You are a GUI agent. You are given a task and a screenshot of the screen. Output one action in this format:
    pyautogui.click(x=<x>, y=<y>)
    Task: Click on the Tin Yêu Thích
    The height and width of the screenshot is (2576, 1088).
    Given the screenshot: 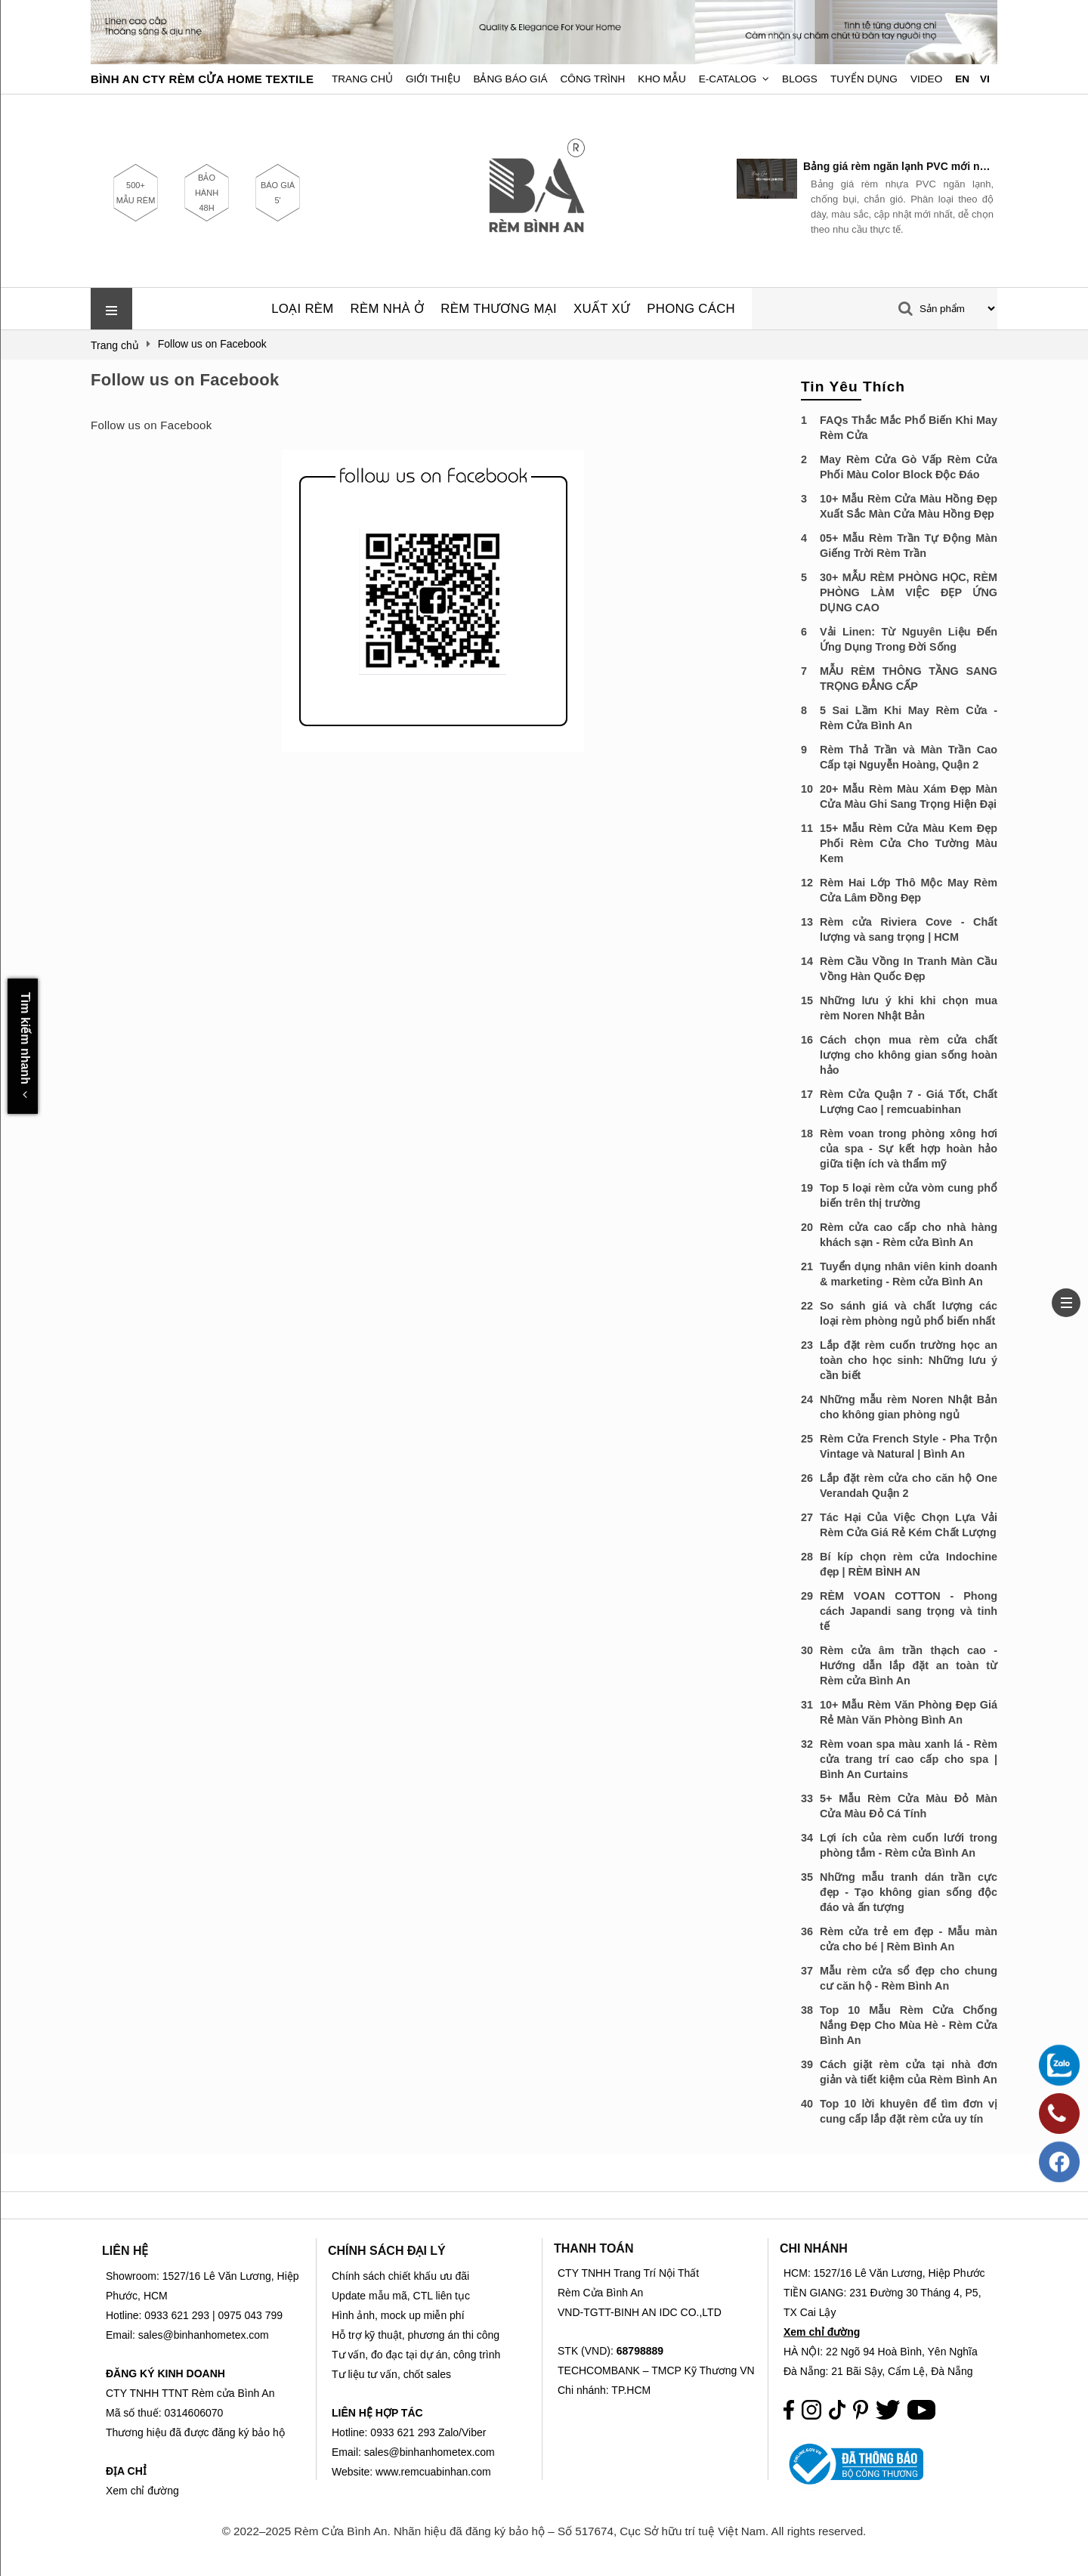 What is the action you would take?
    pyautogui.click(x=853, y=386)
    